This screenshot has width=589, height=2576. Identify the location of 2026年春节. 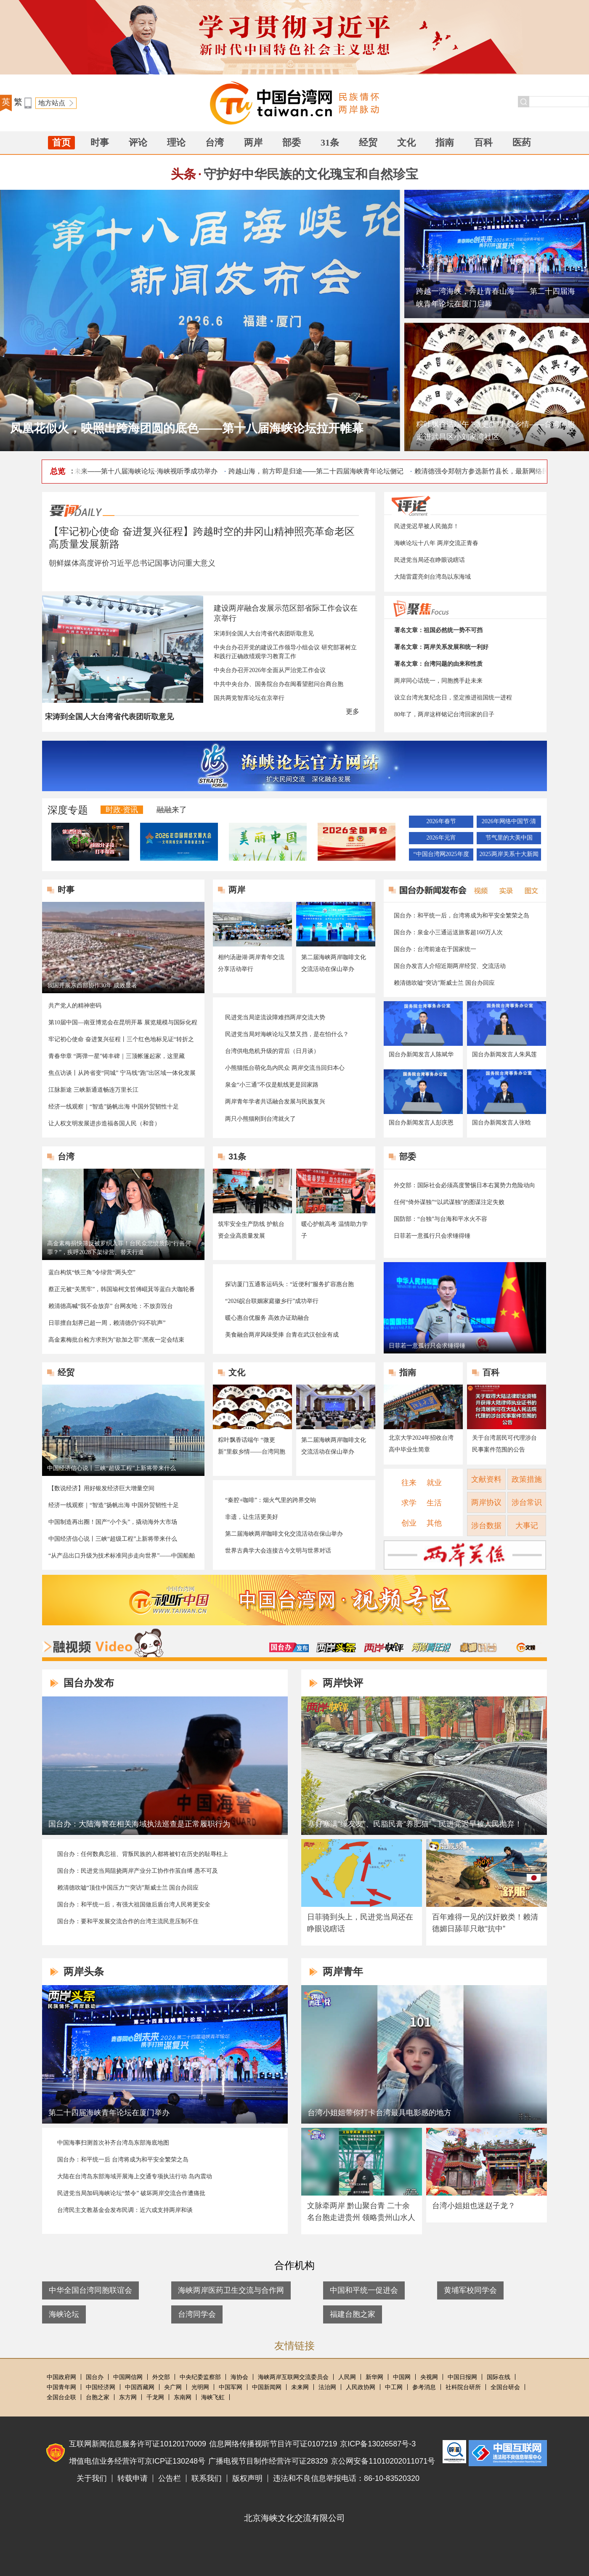
(441, 821).